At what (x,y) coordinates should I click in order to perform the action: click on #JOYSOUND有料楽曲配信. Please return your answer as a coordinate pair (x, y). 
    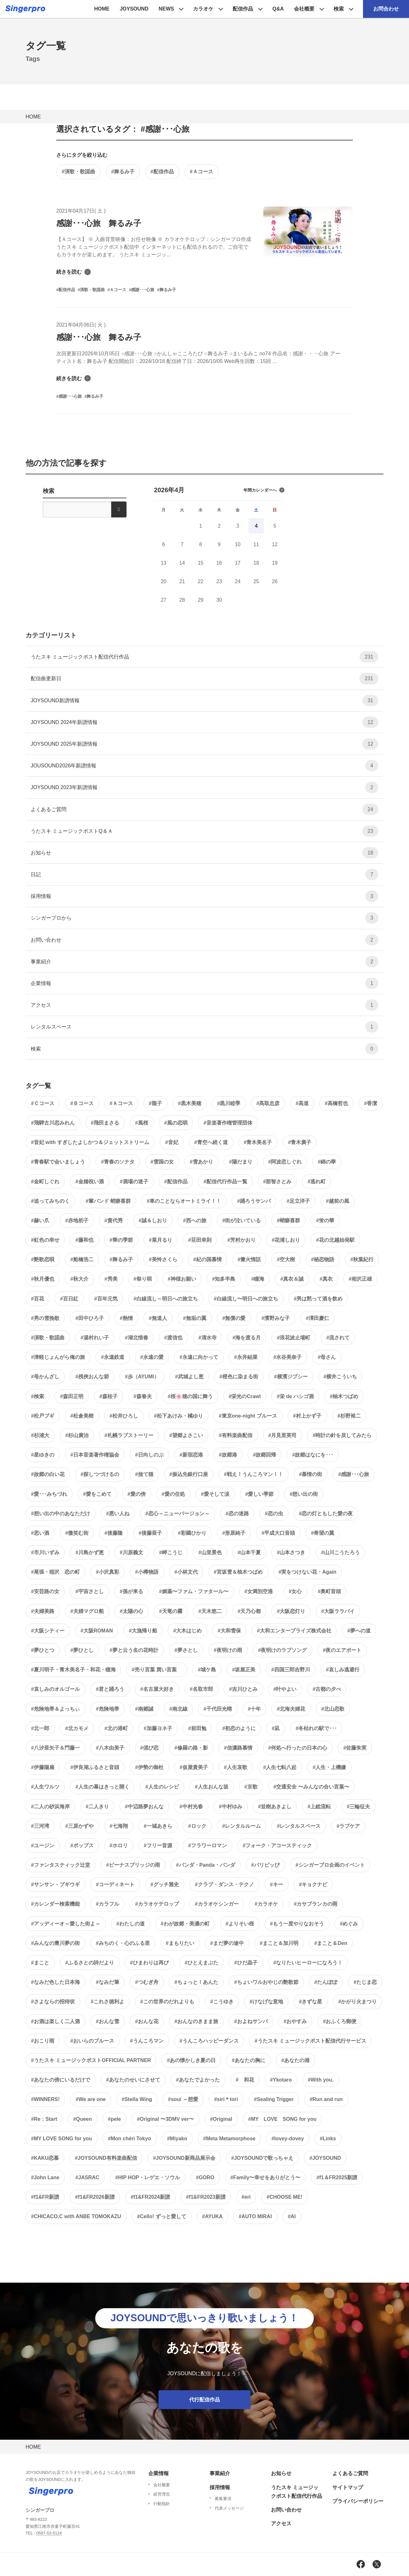
    Looking at the image, I should click on (106, 2158).